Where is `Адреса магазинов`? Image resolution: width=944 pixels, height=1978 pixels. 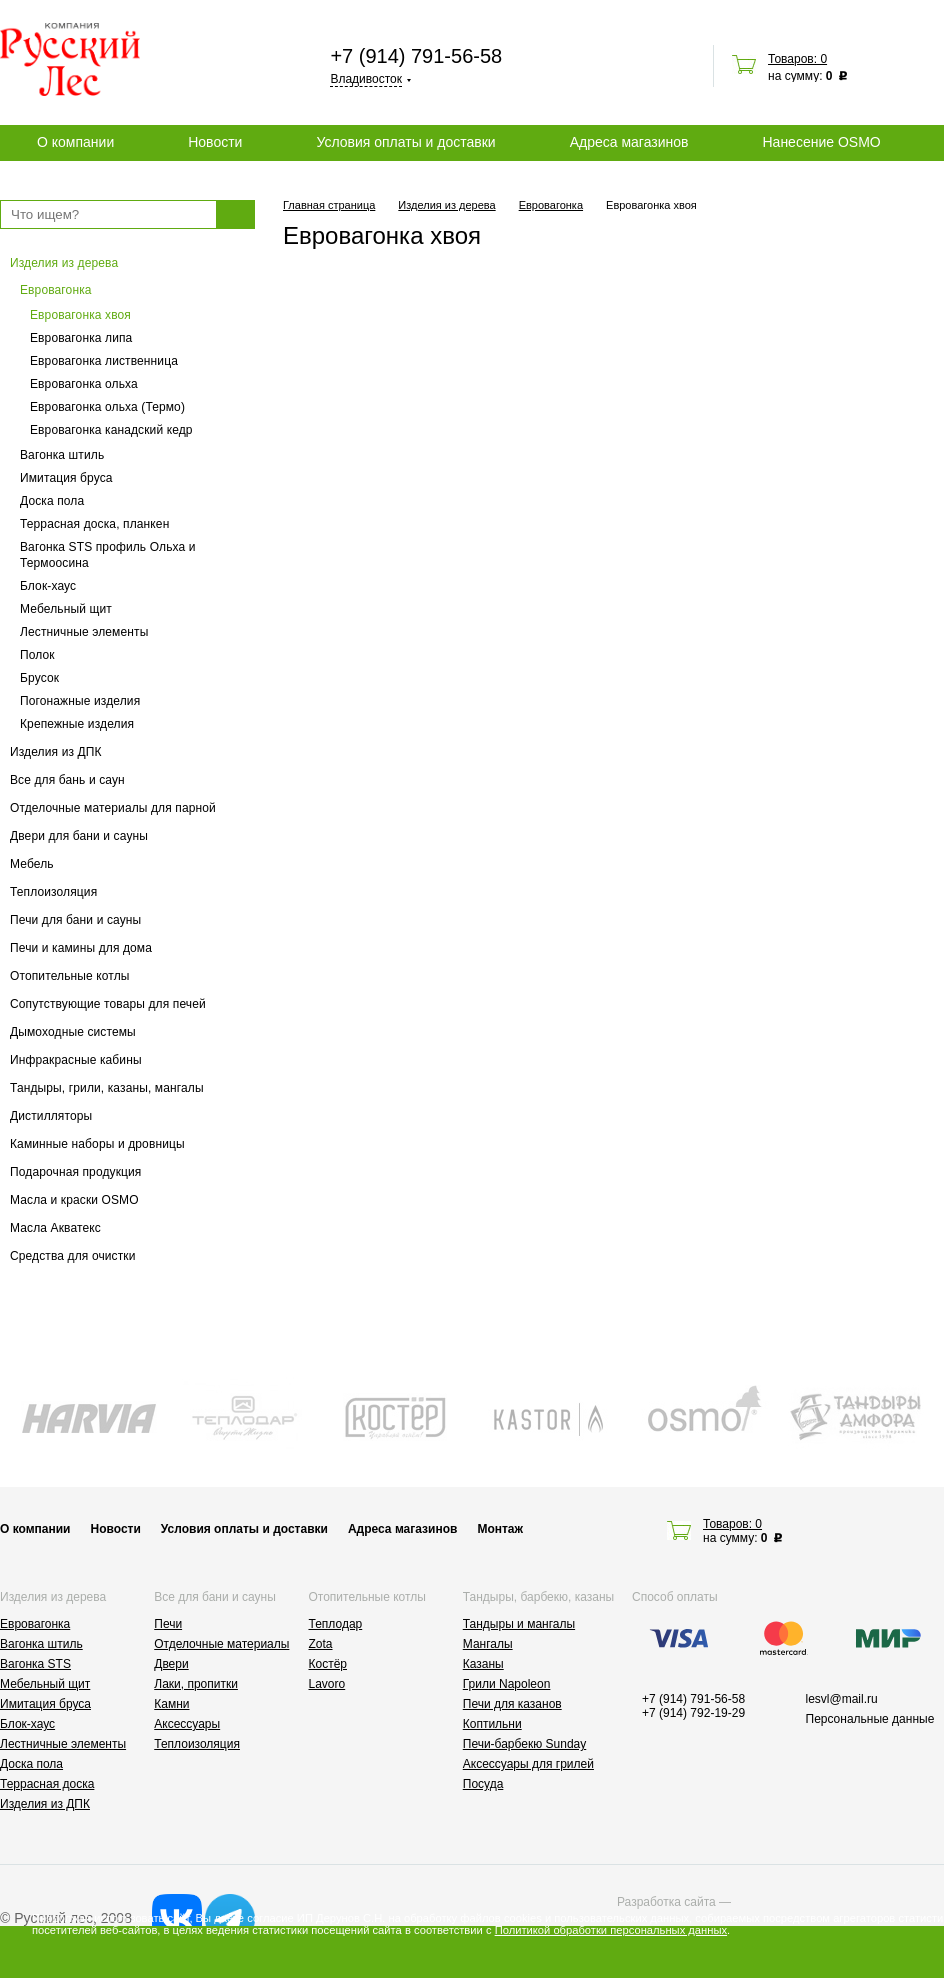
Адреса магазинов is located at coordinates (629, 142).